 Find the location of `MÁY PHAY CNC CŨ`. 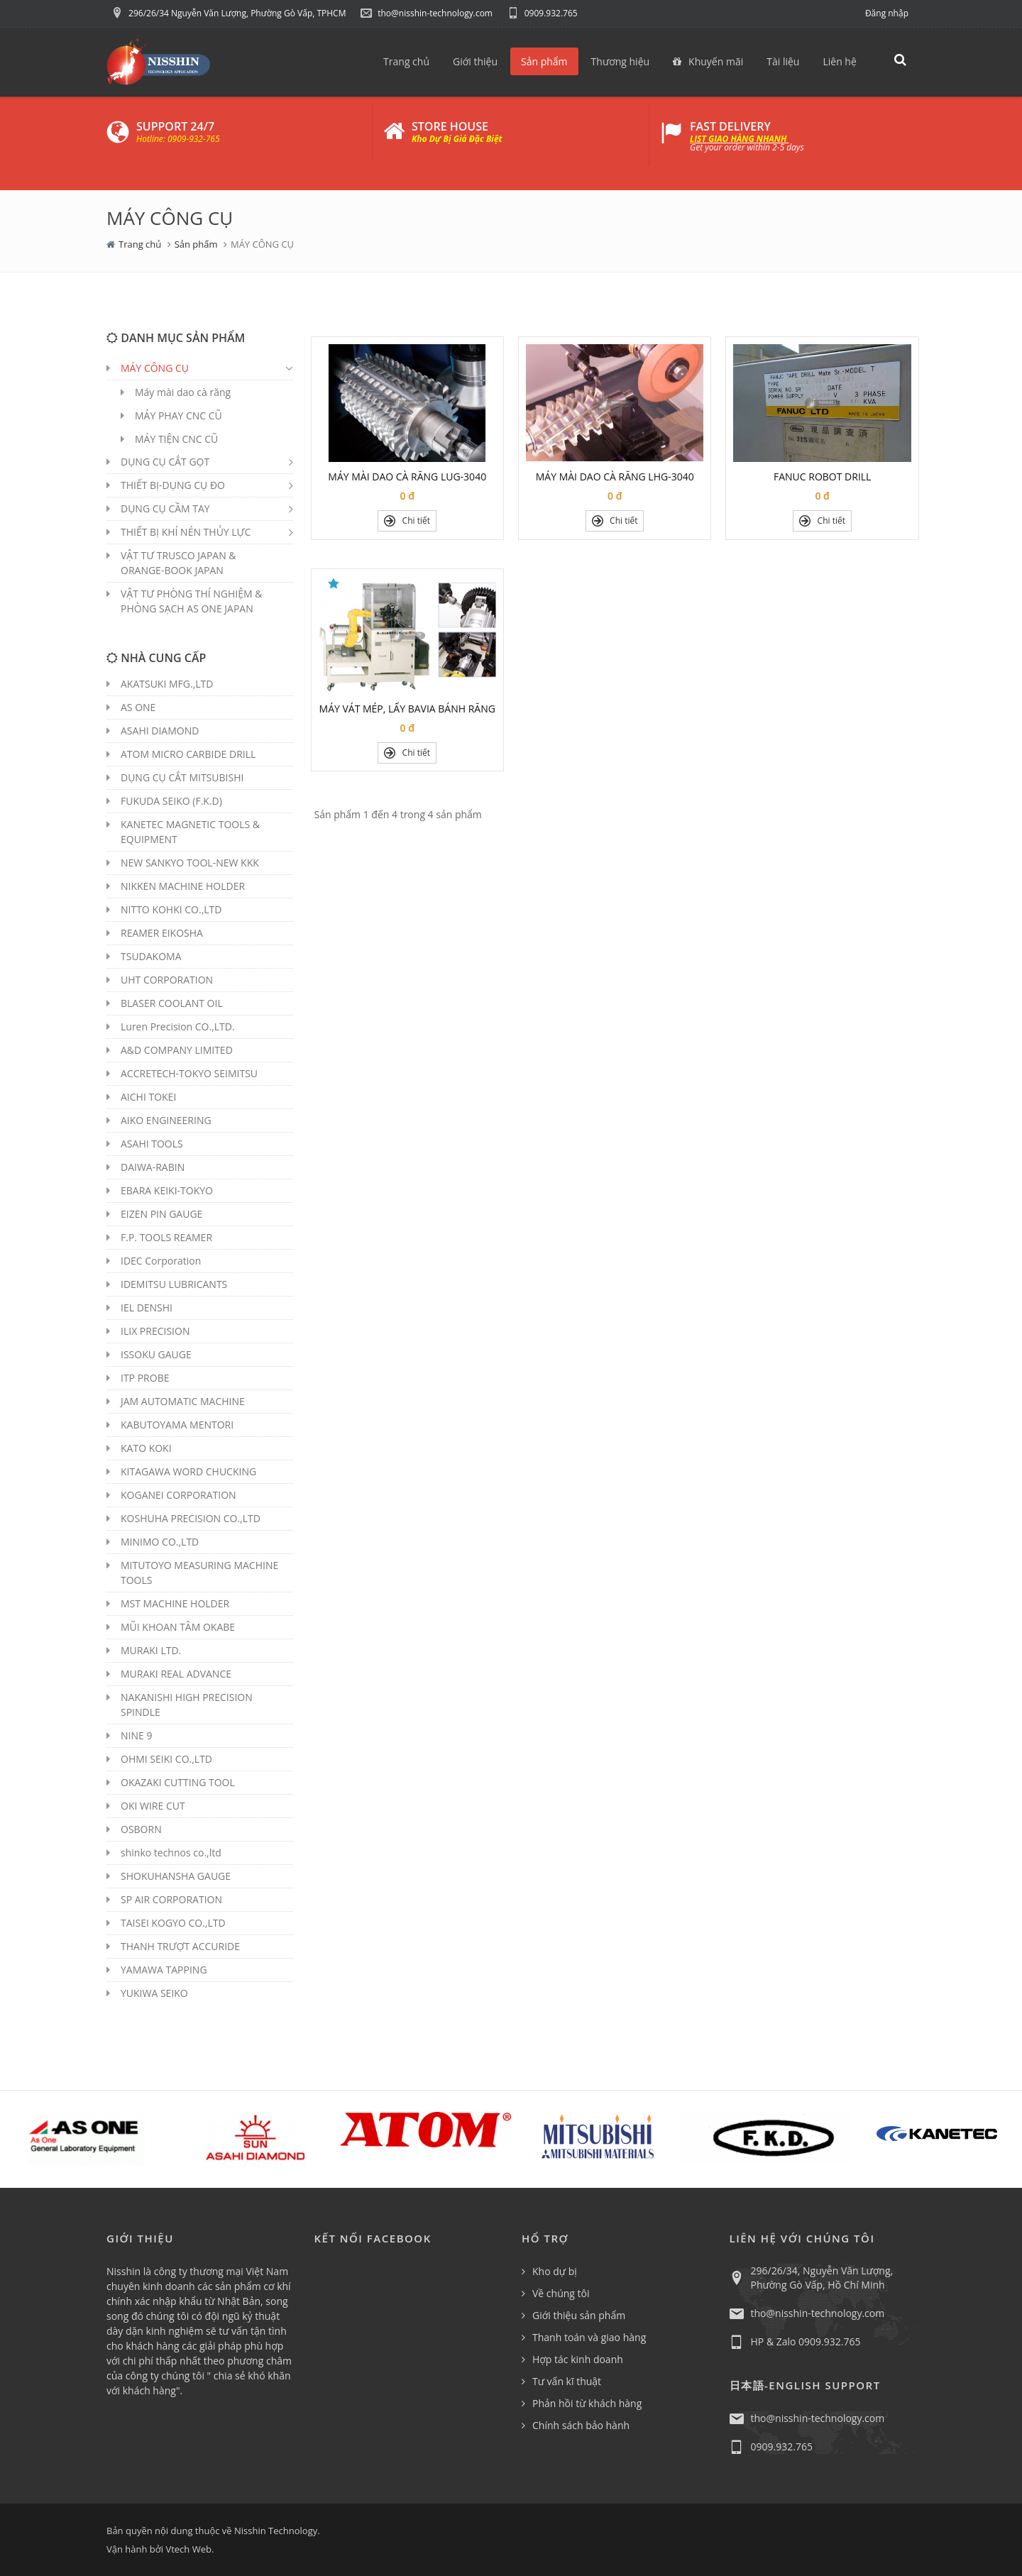

MÁY PHAY CNC CŨ is located at coordinates (178, 415).